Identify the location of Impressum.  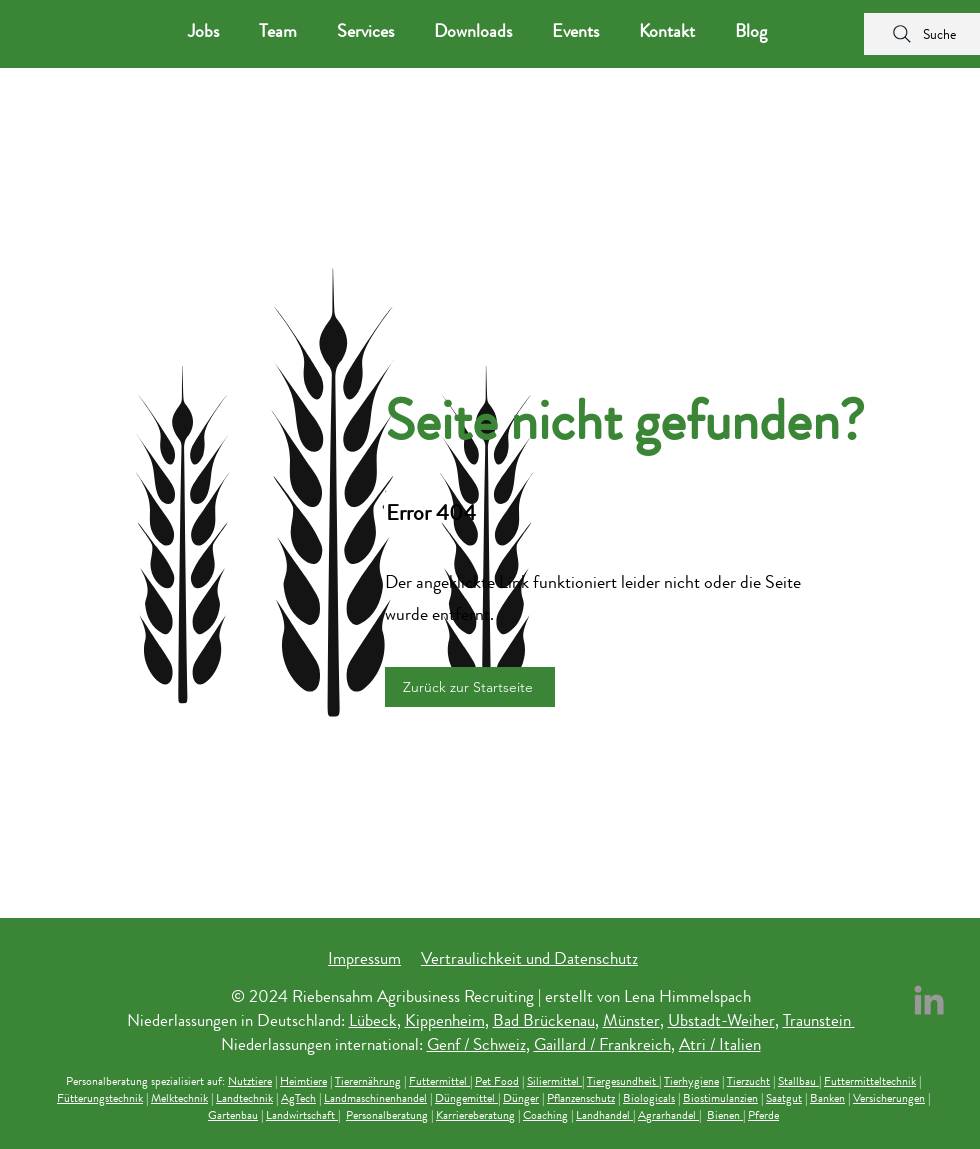
(364, 958).